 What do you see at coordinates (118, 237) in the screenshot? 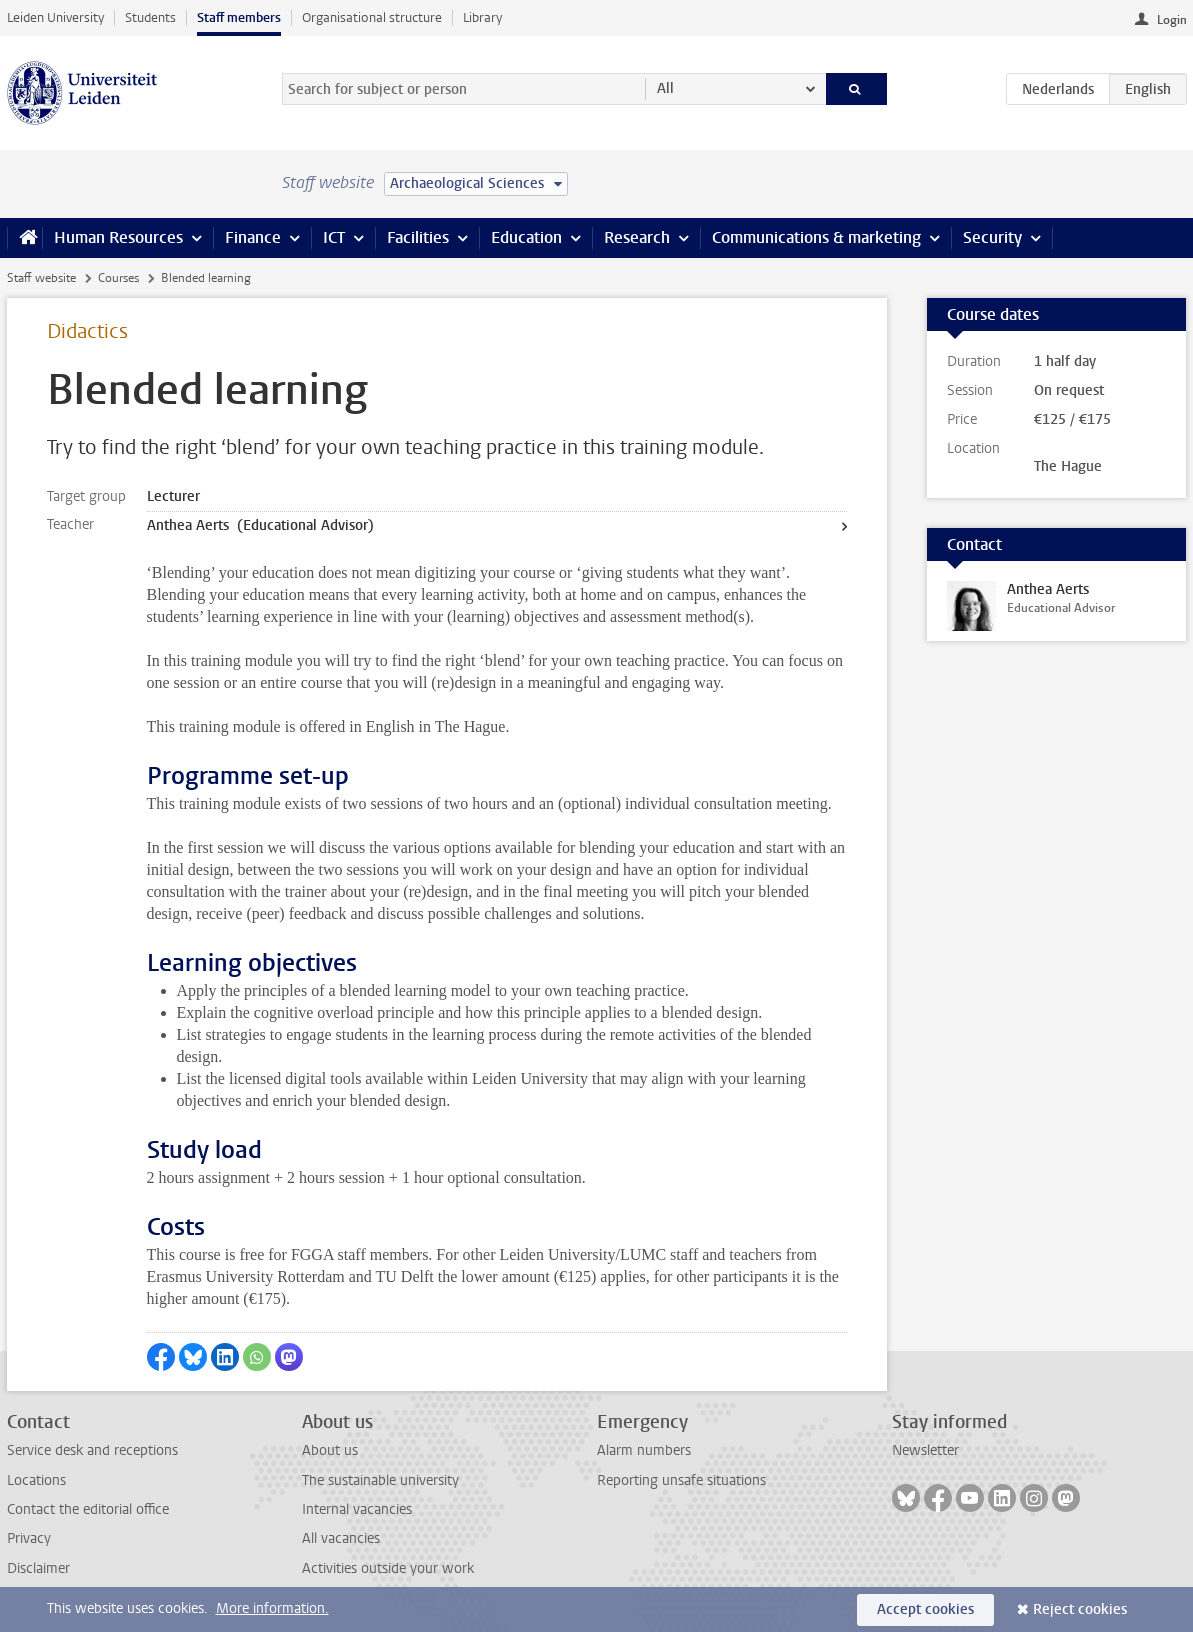
I see `Human Resources` at bounding box center [118, 237].